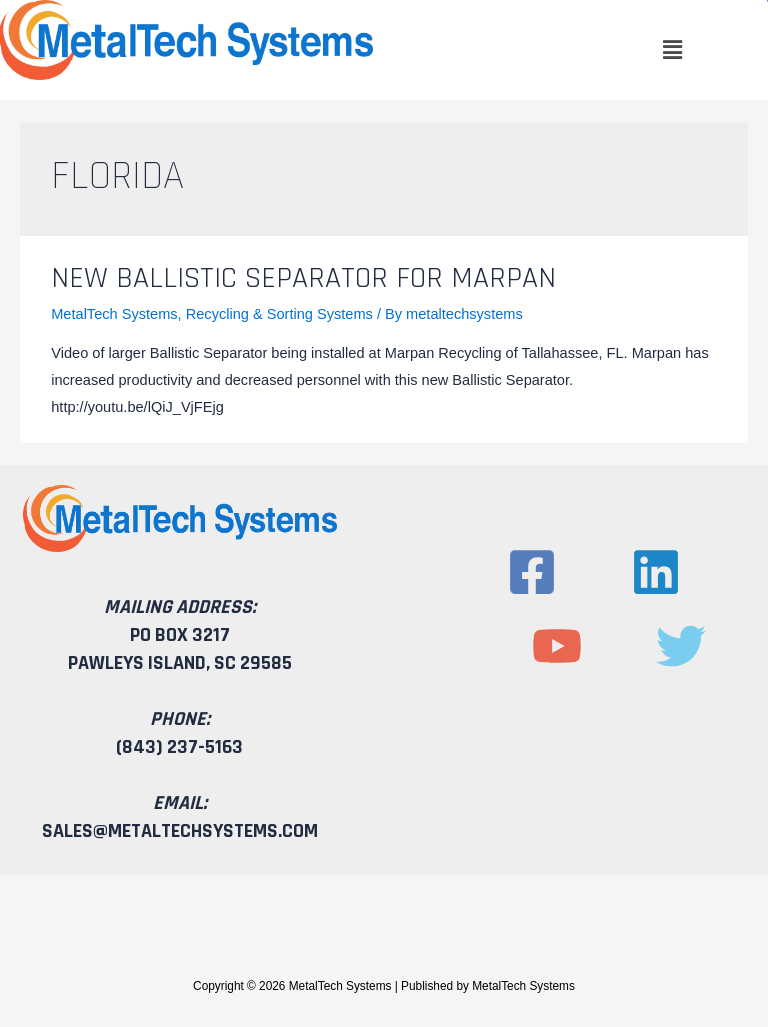 The height and width of the screenshot is (1027, 768). I want to click on [YouTube], so click(557, 646).